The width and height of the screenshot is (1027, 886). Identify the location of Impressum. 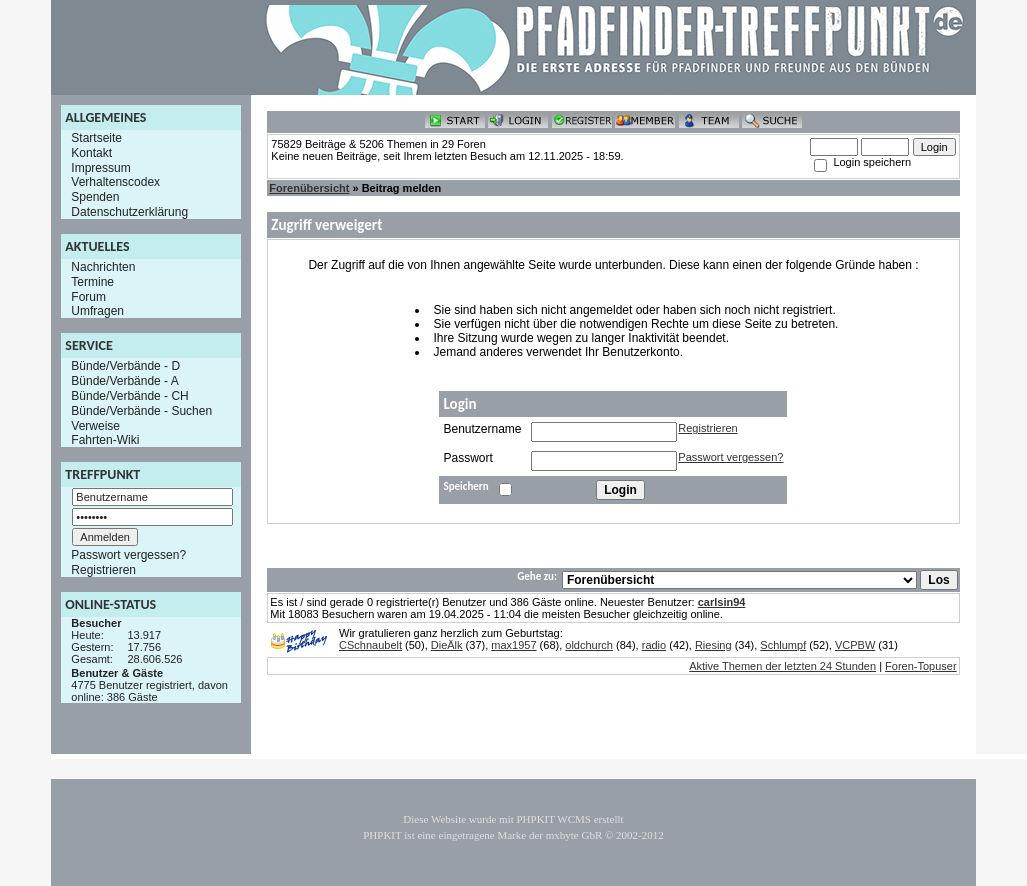
(100, 167).